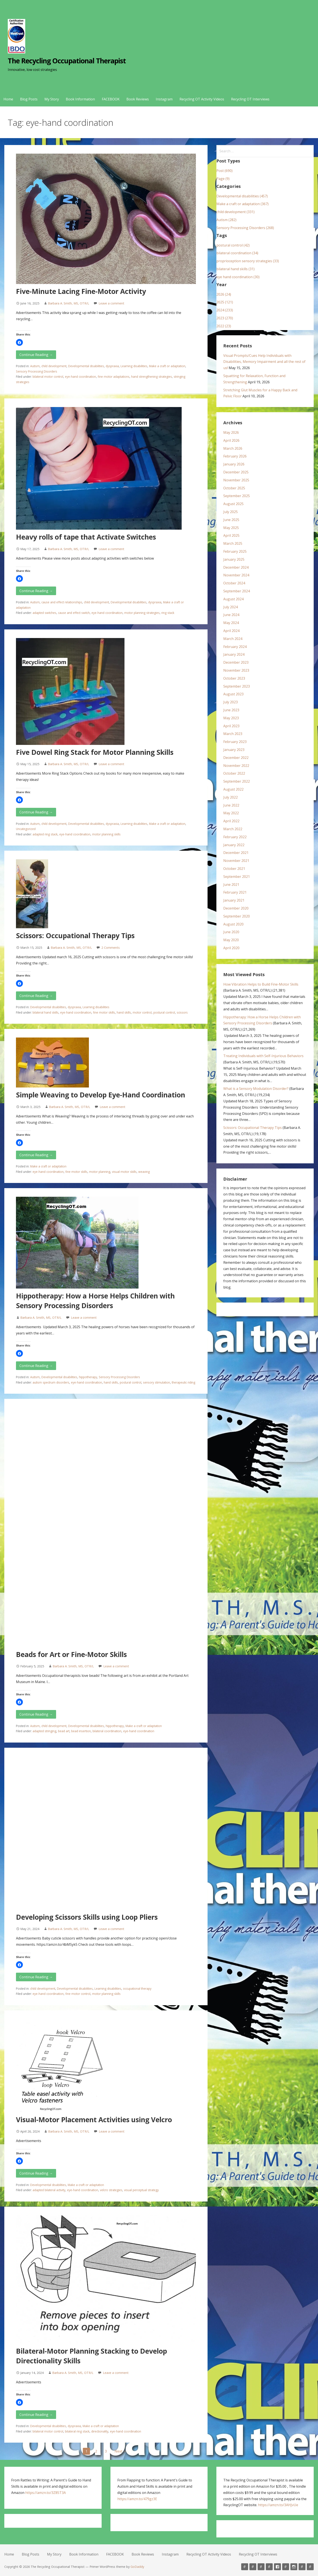  Describe the element at coordinates (111, 303) in the screenshot. I see `Leave a comment` at that location.